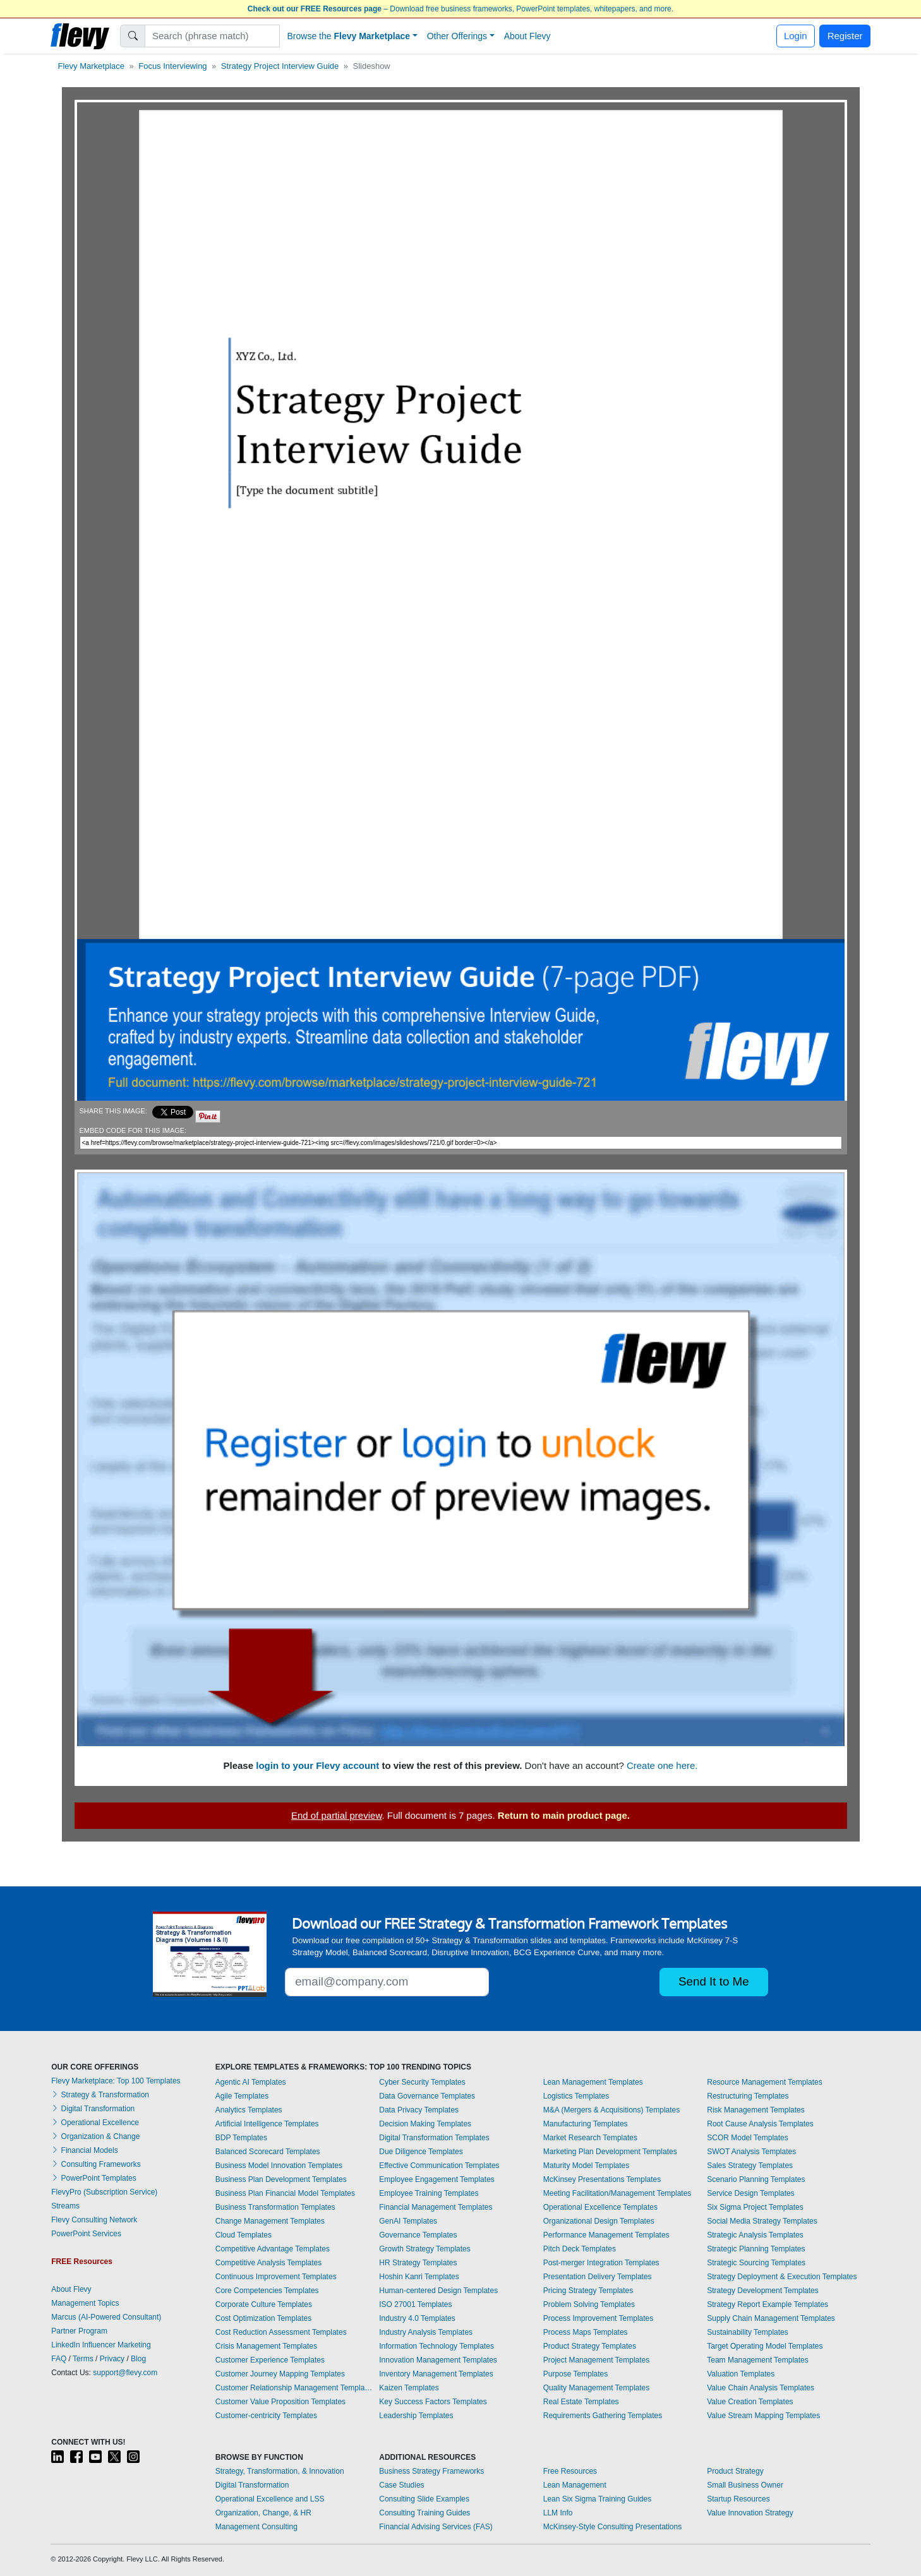 The width and height of the screenshot is (921, 2576). Describe the element at coordinates (65, 2206) in the screenshot. I see `Streams` at that location.